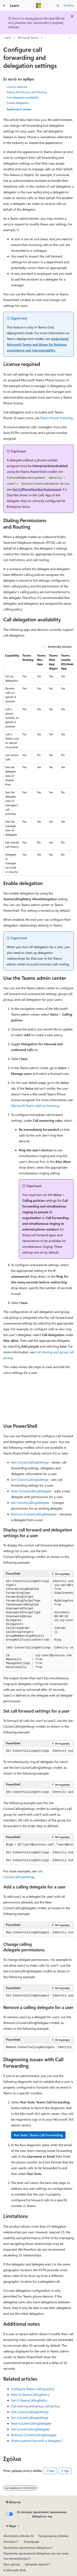 The image size is (77, 2576). I want to click on Set-CsUserCallingSettings, so click(29, 1479).